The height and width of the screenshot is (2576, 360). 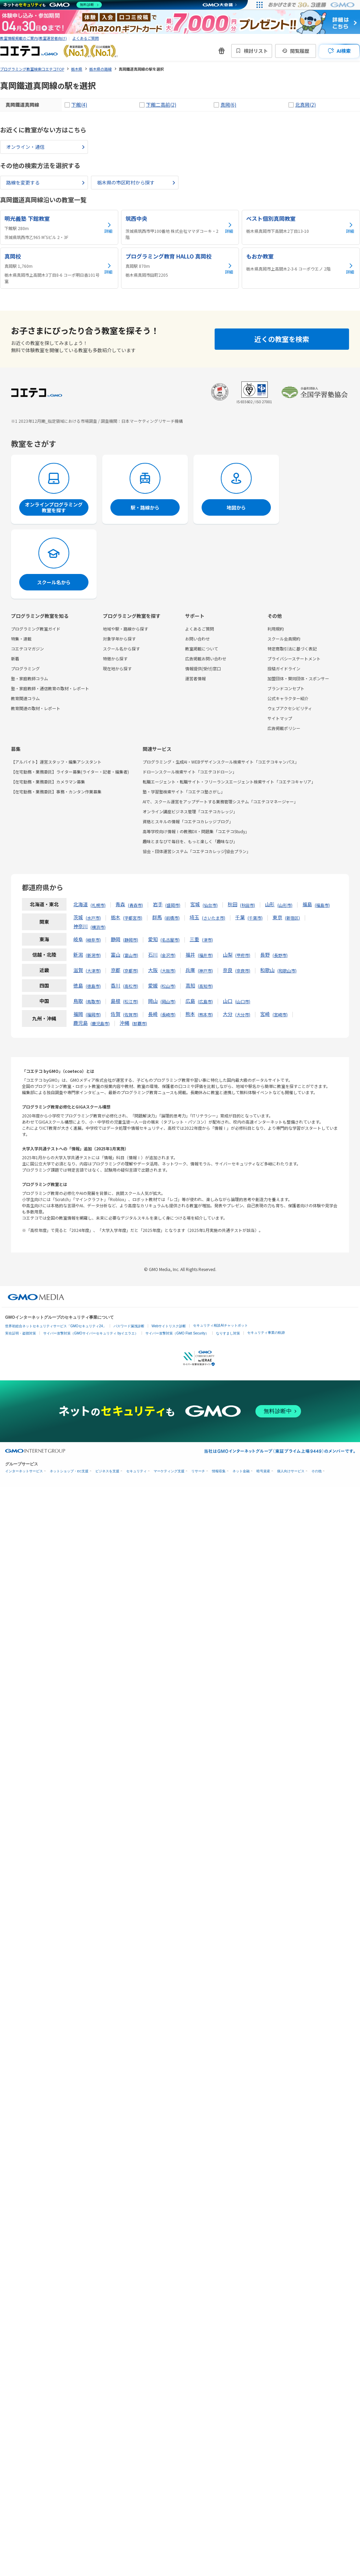 What do you see at coordinates (59, 227) in the screenshot?
I see `[明光義塾 下館教室の詳細を見る]` at bounding box center [59, 227].